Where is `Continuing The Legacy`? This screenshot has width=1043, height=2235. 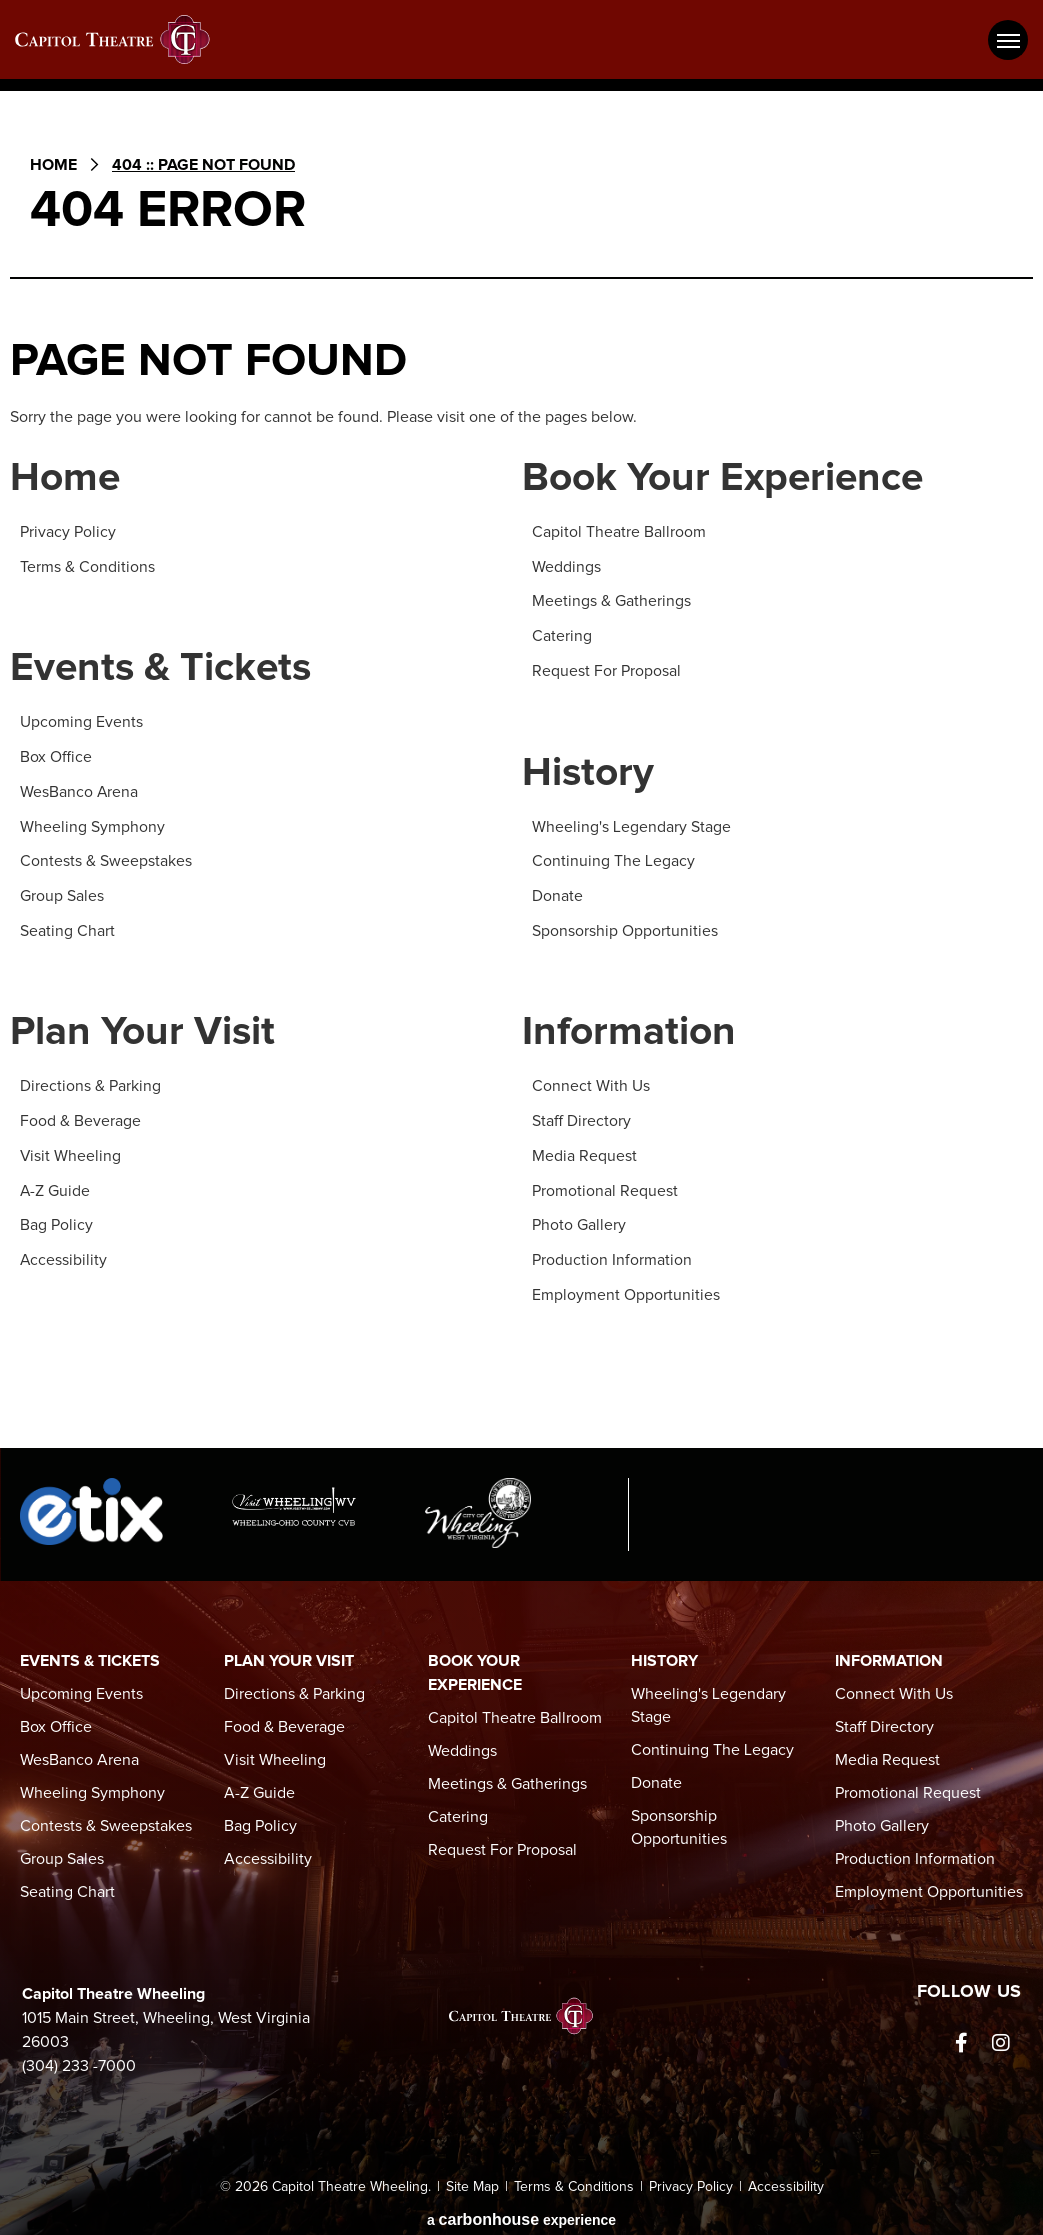 Continuing The Legacy is located at coordinates (613, 858).